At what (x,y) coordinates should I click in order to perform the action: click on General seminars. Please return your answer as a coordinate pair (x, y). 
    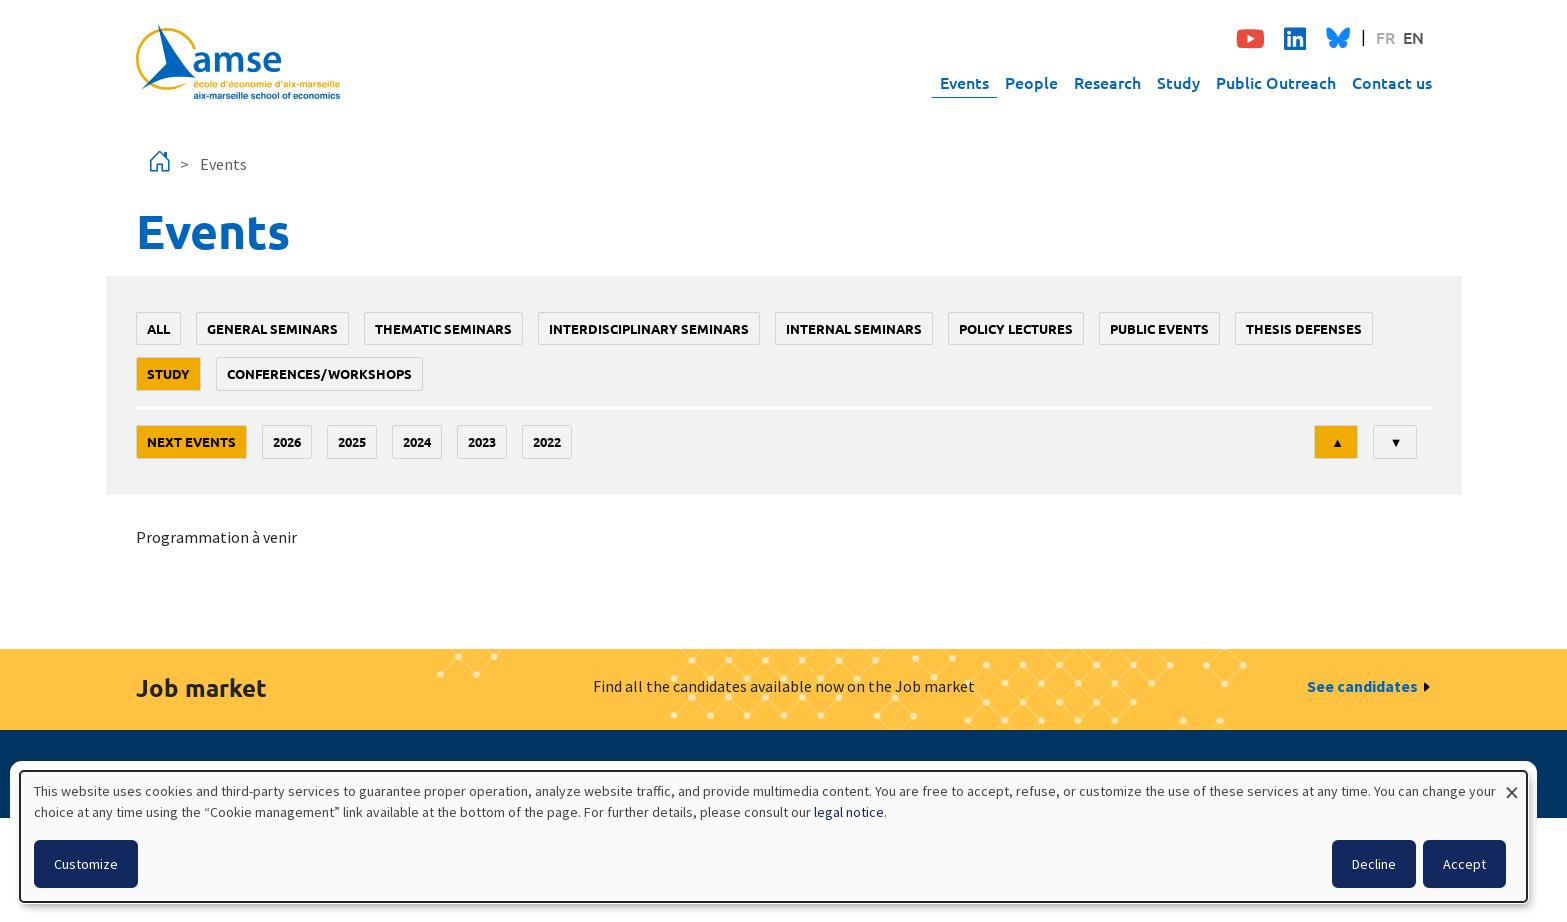
    Looking at the image, I should click on (272, 328).